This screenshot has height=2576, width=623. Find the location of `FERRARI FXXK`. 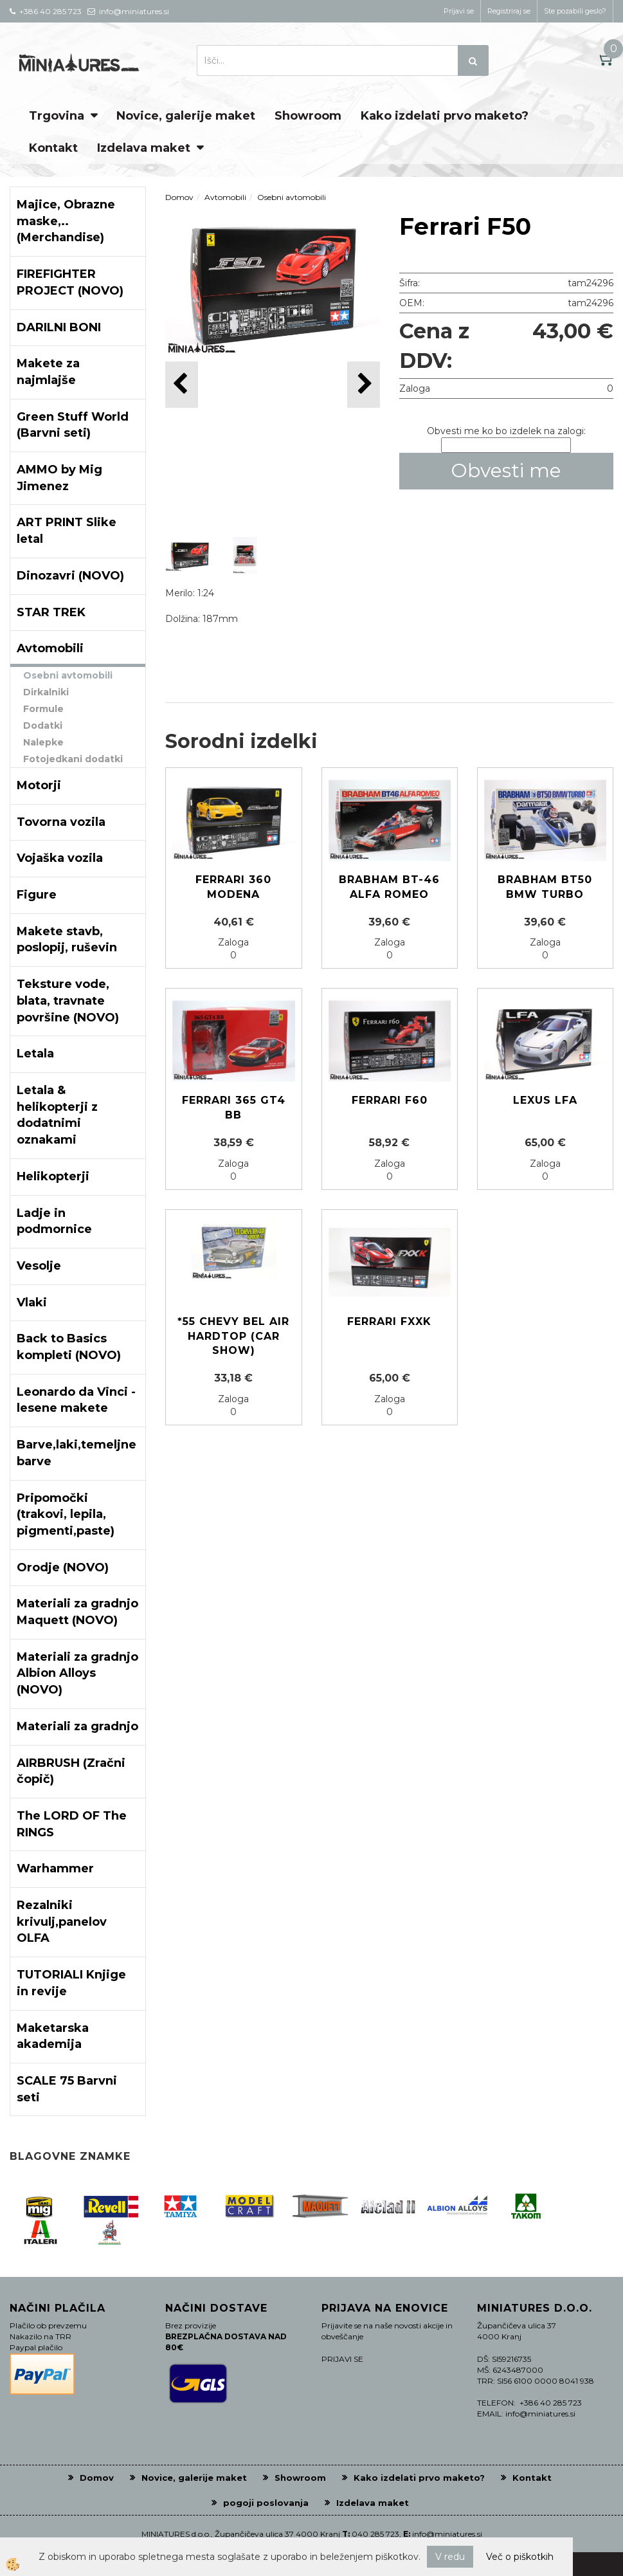

FERRARI FXXK is located at coordinates (389, 1321).